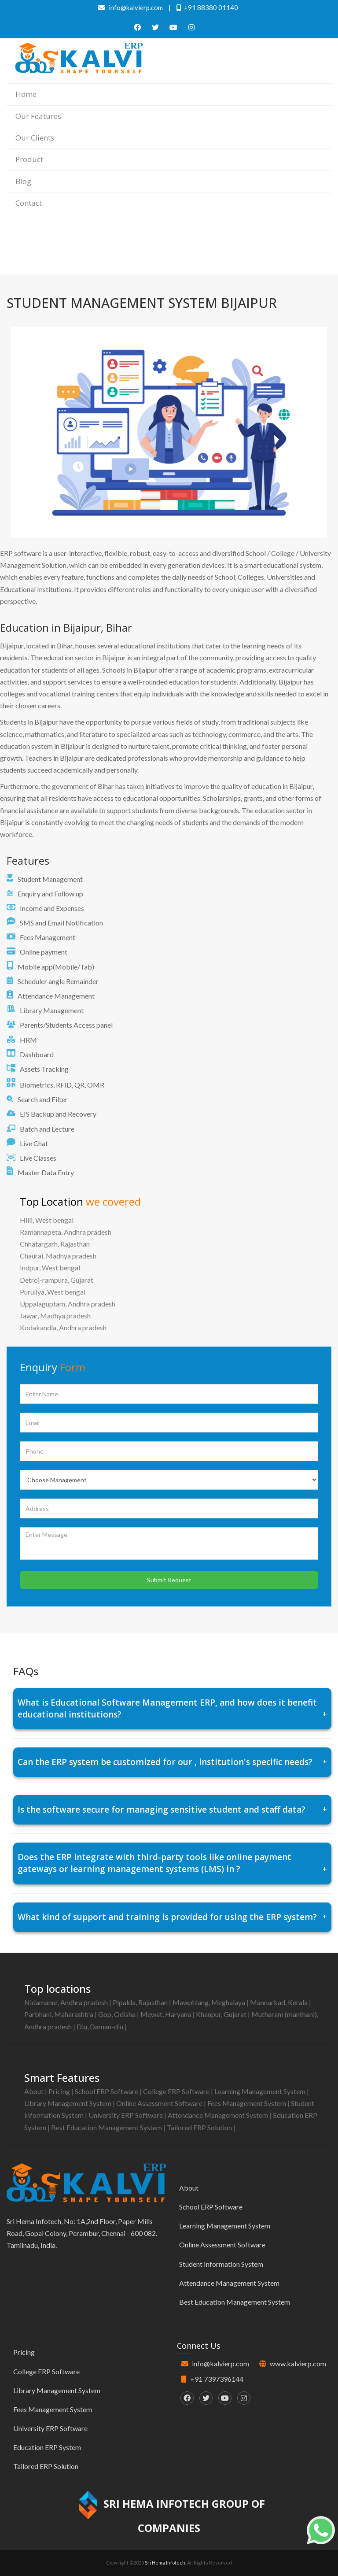  What do you see at coordinates (177, 2091) in the screenshot?
I see `College ERP Software` at bounding box center [177, 2091].